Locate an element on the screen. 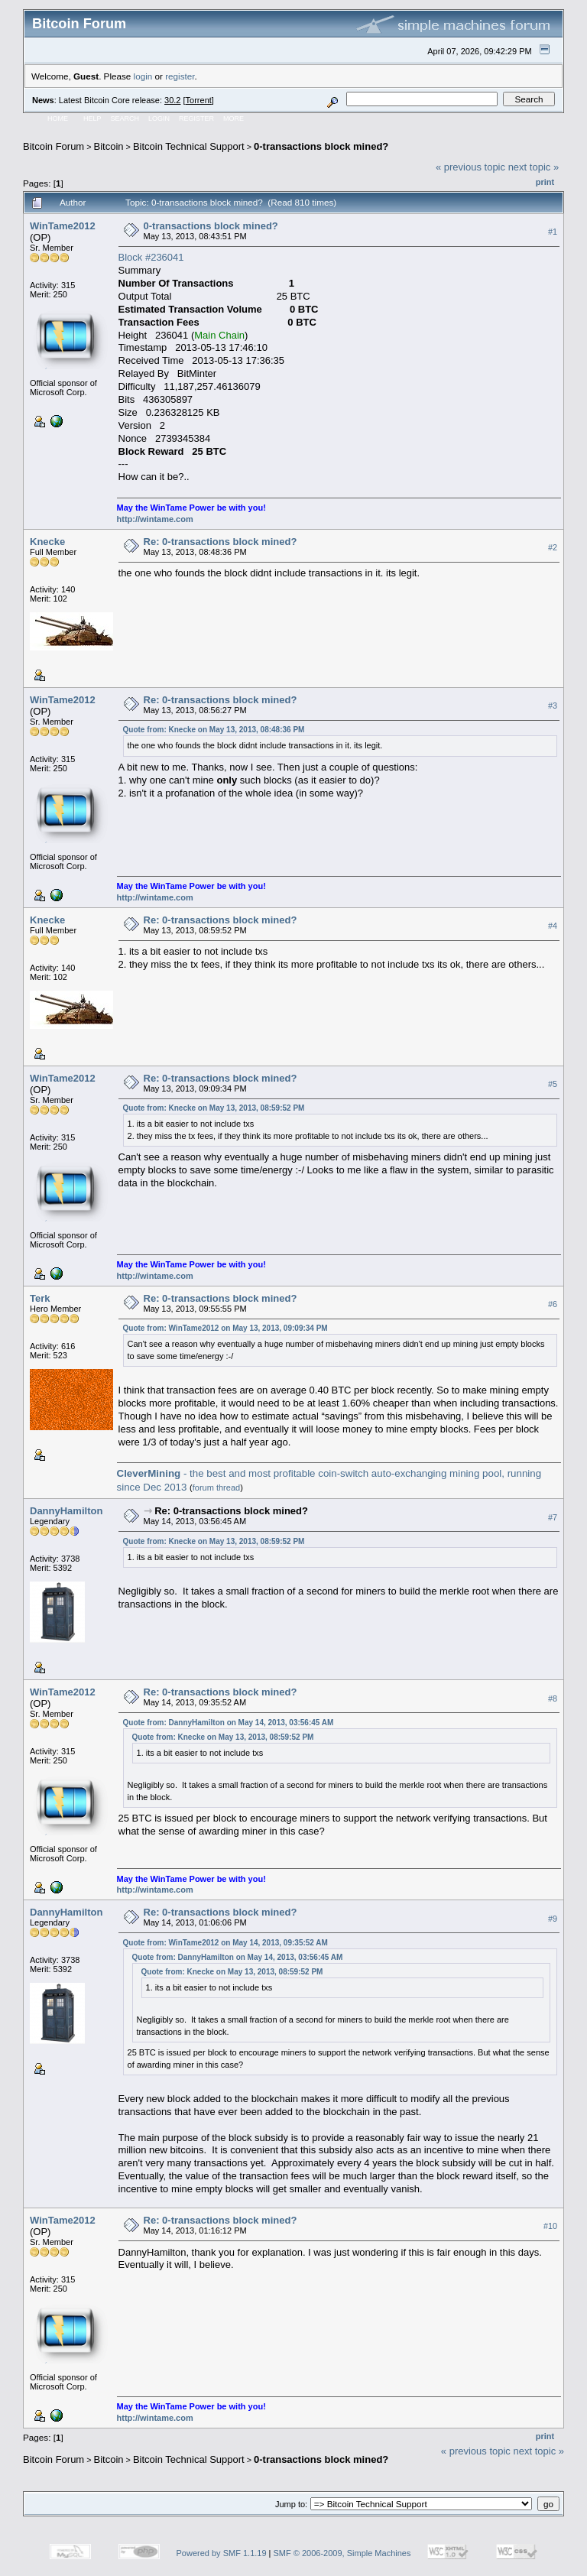  Quote from: Knecke on May 13, 2013, 08:48:36 PM is located at coordinates (214, 729).